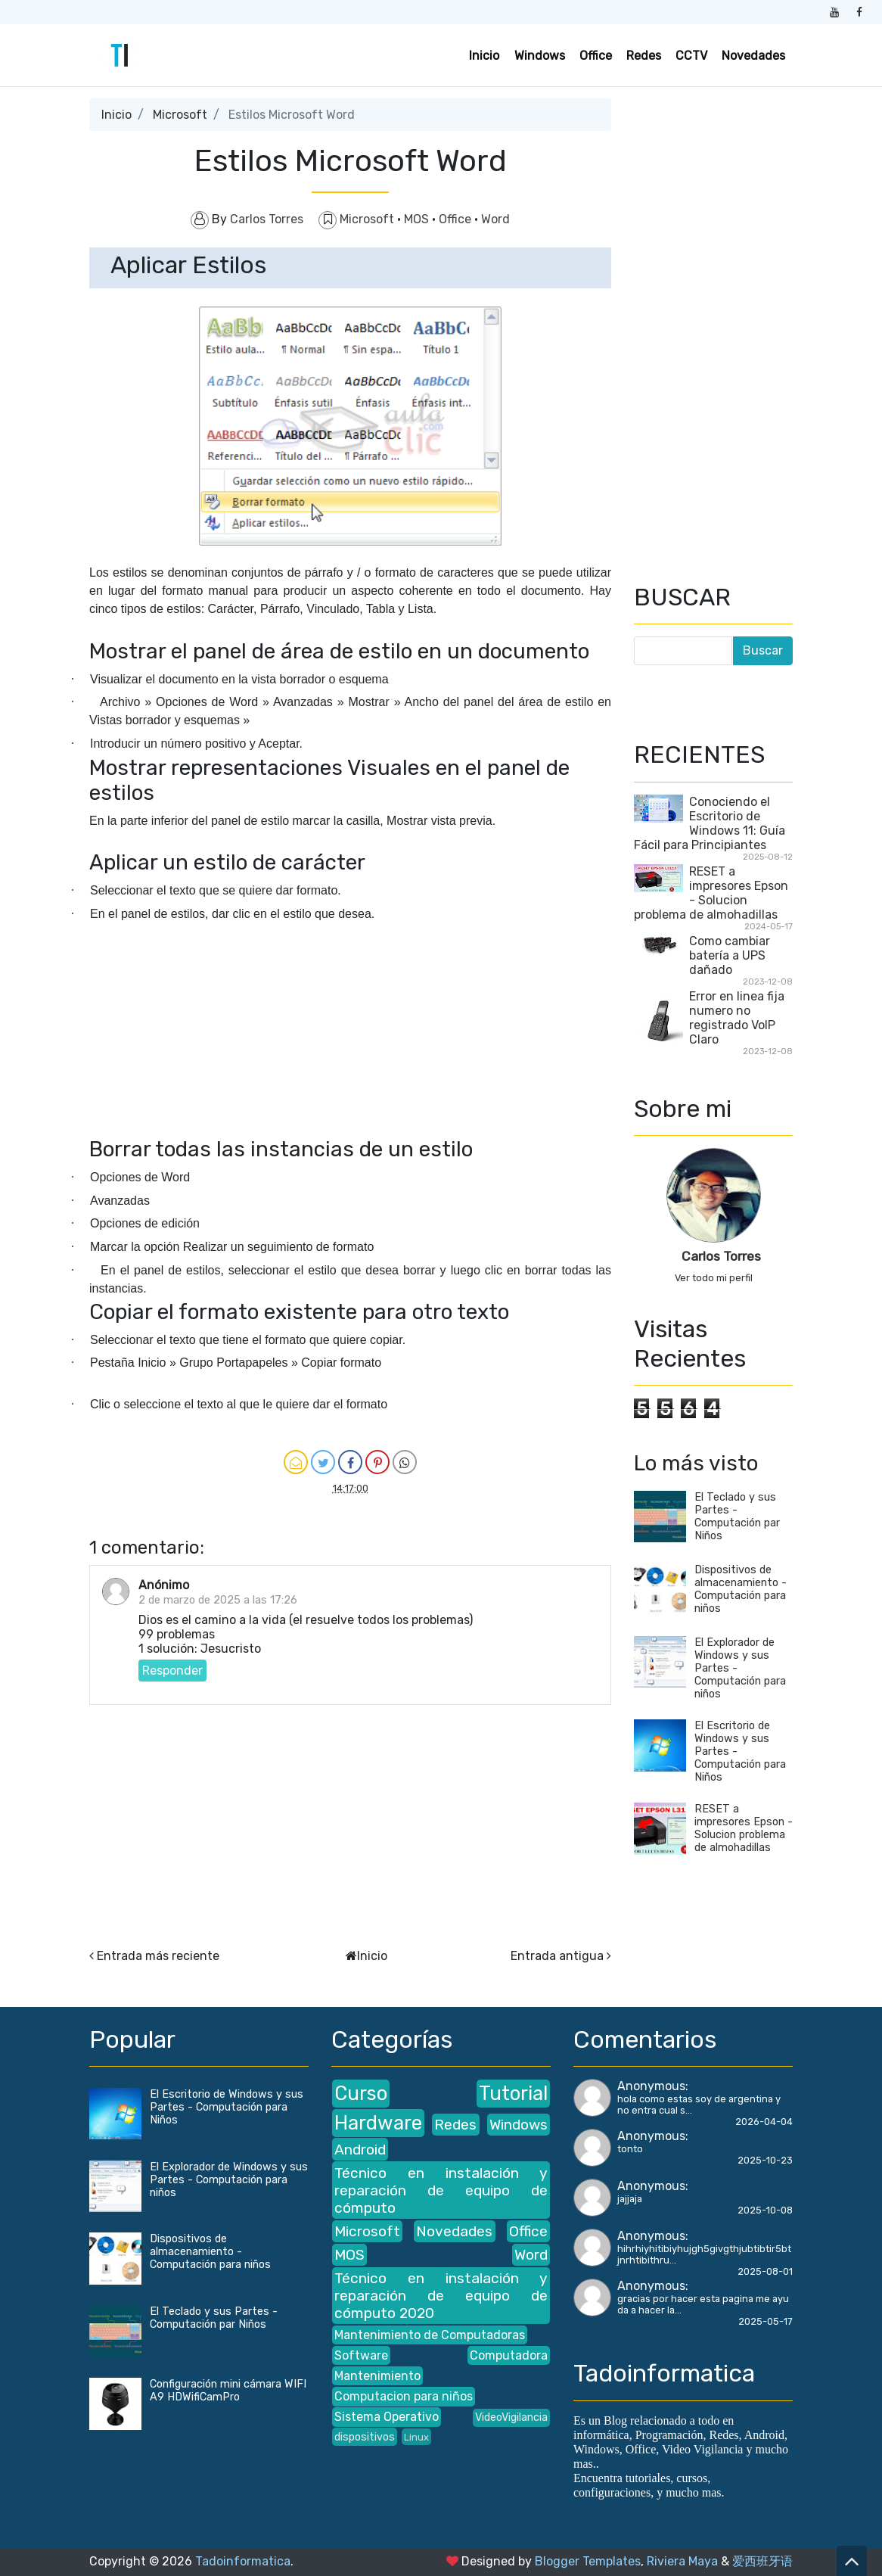  What do you see at coordinates (709, 823) in the screenshot?
I see `Conociendo el Escritorio de Windows 11: Guía Fácil para Principiantes` at bounding box center [709, 823].